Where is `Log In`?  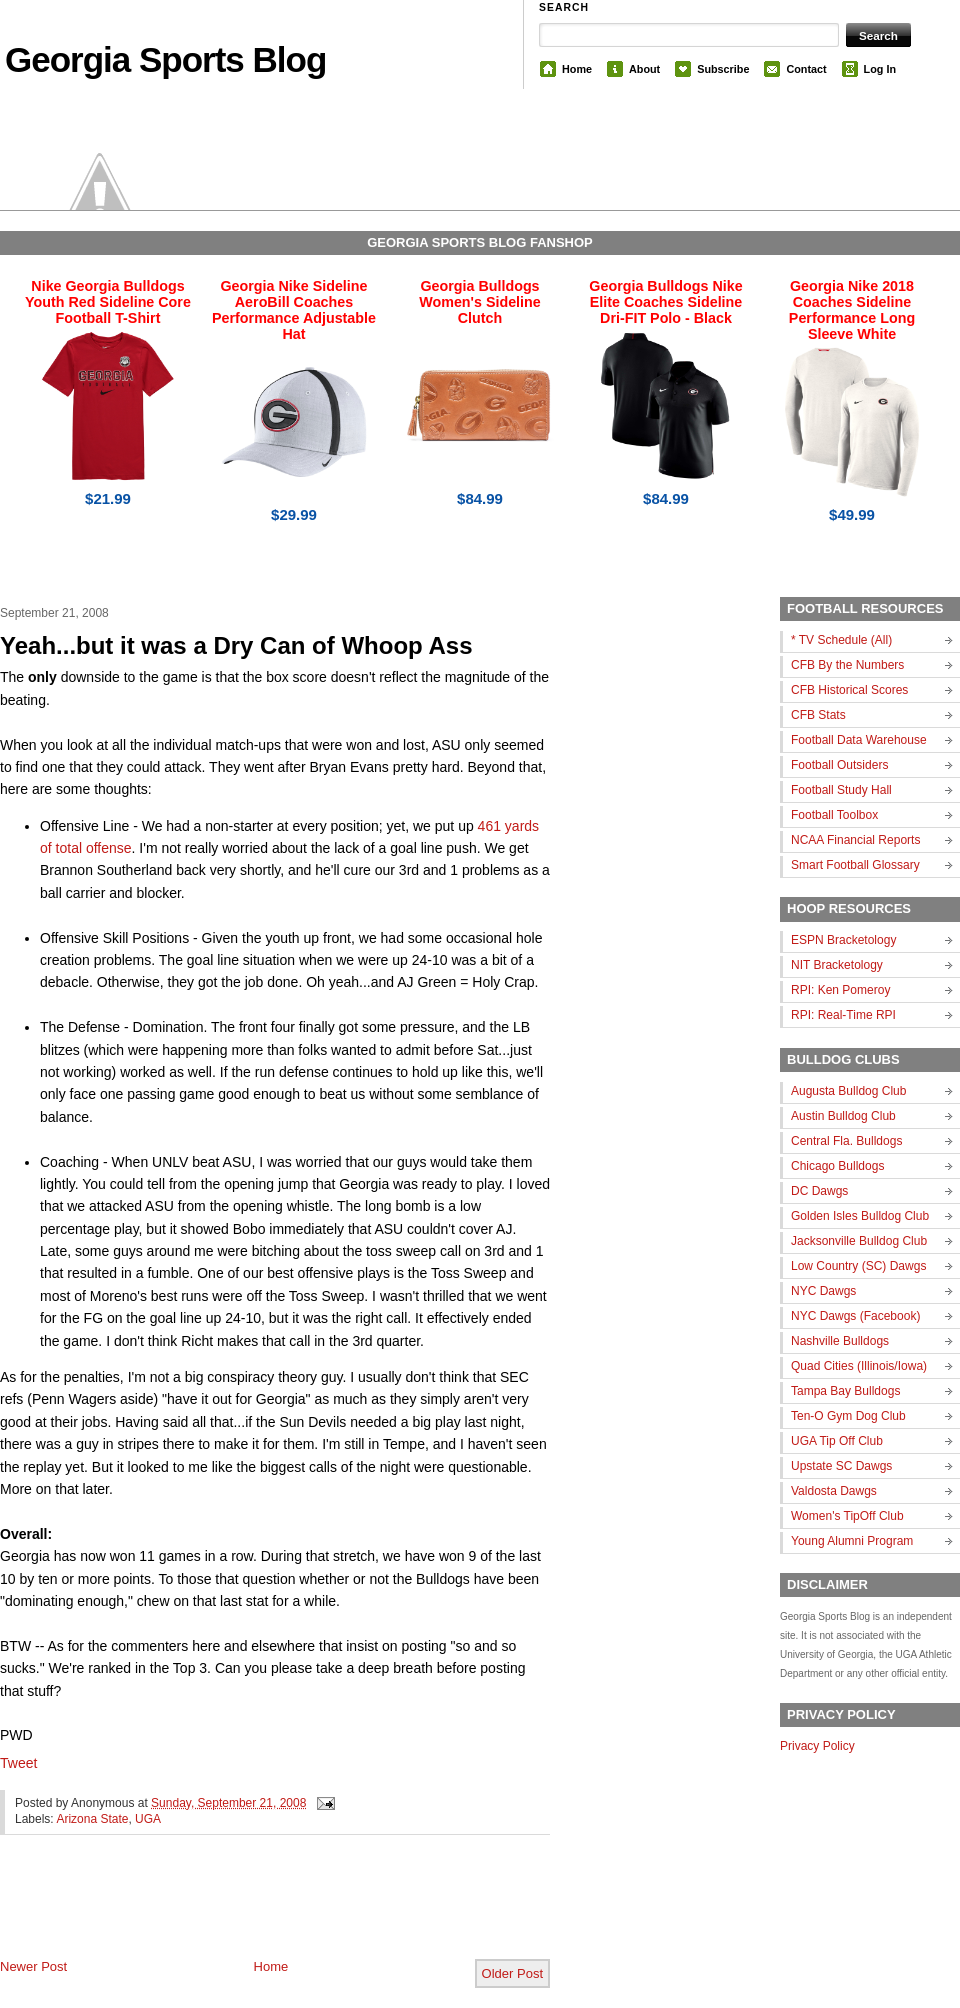
Log In is located at coordinates (880, 69).